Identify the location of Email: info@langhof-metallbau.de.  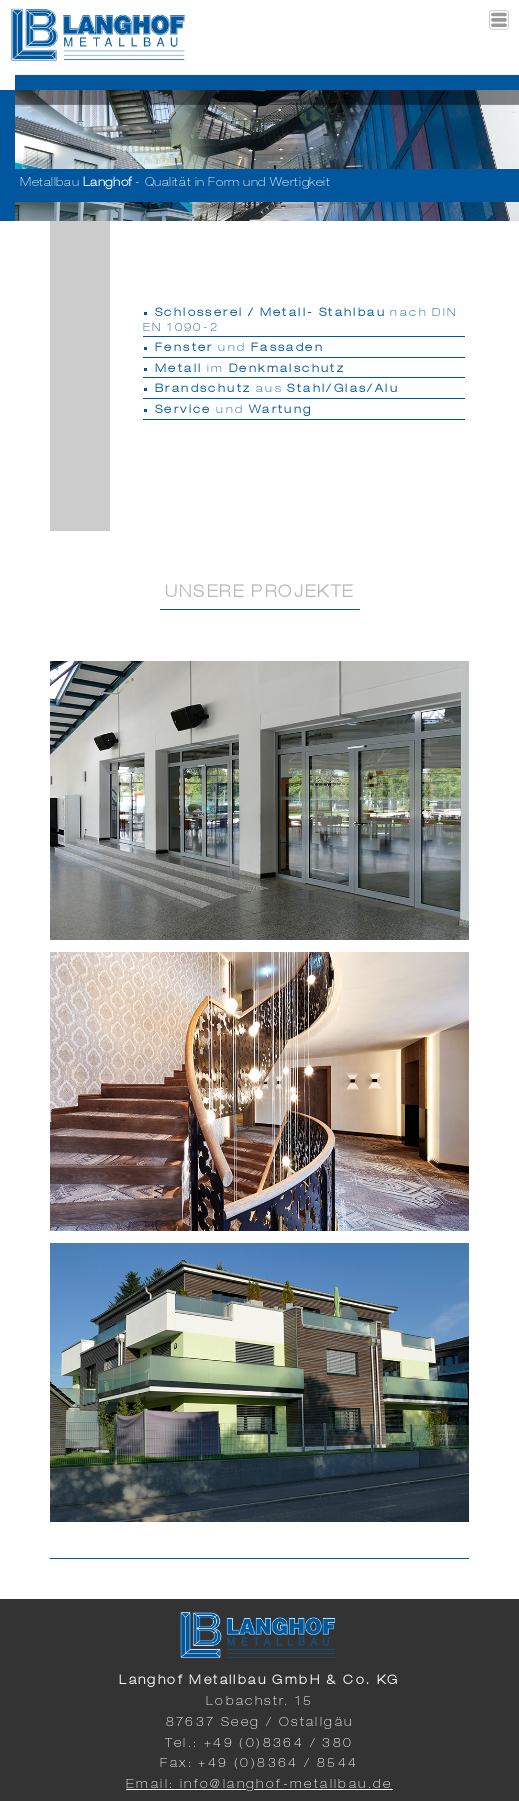
(259, 1785).